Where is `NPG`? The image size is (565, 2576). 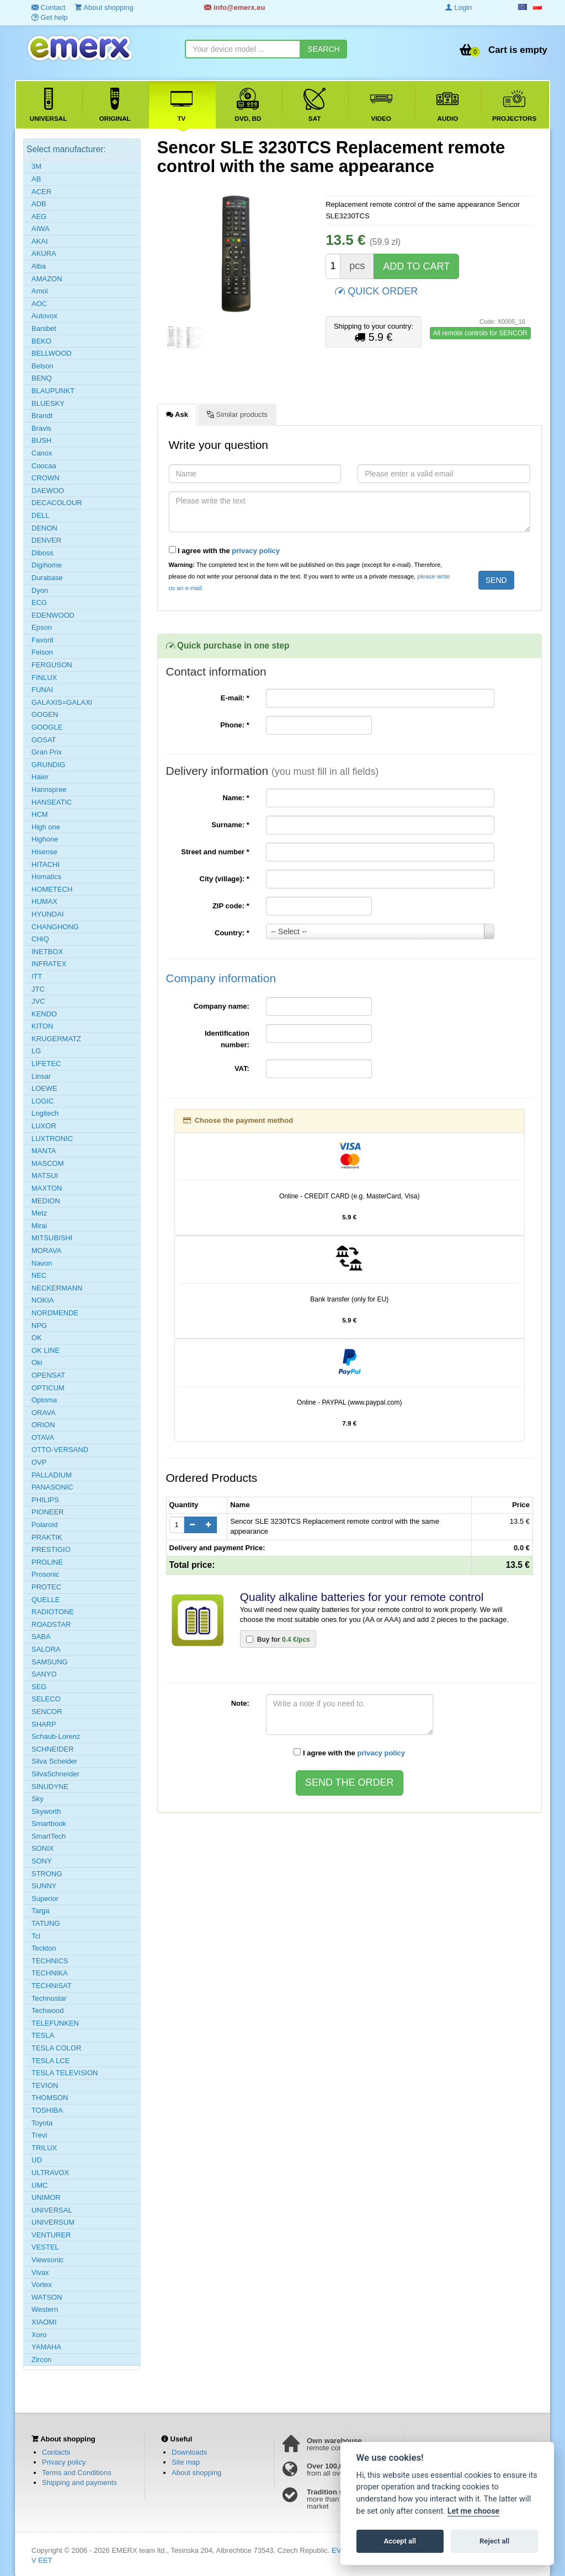
NPG is located at coordinates (39, 1325).